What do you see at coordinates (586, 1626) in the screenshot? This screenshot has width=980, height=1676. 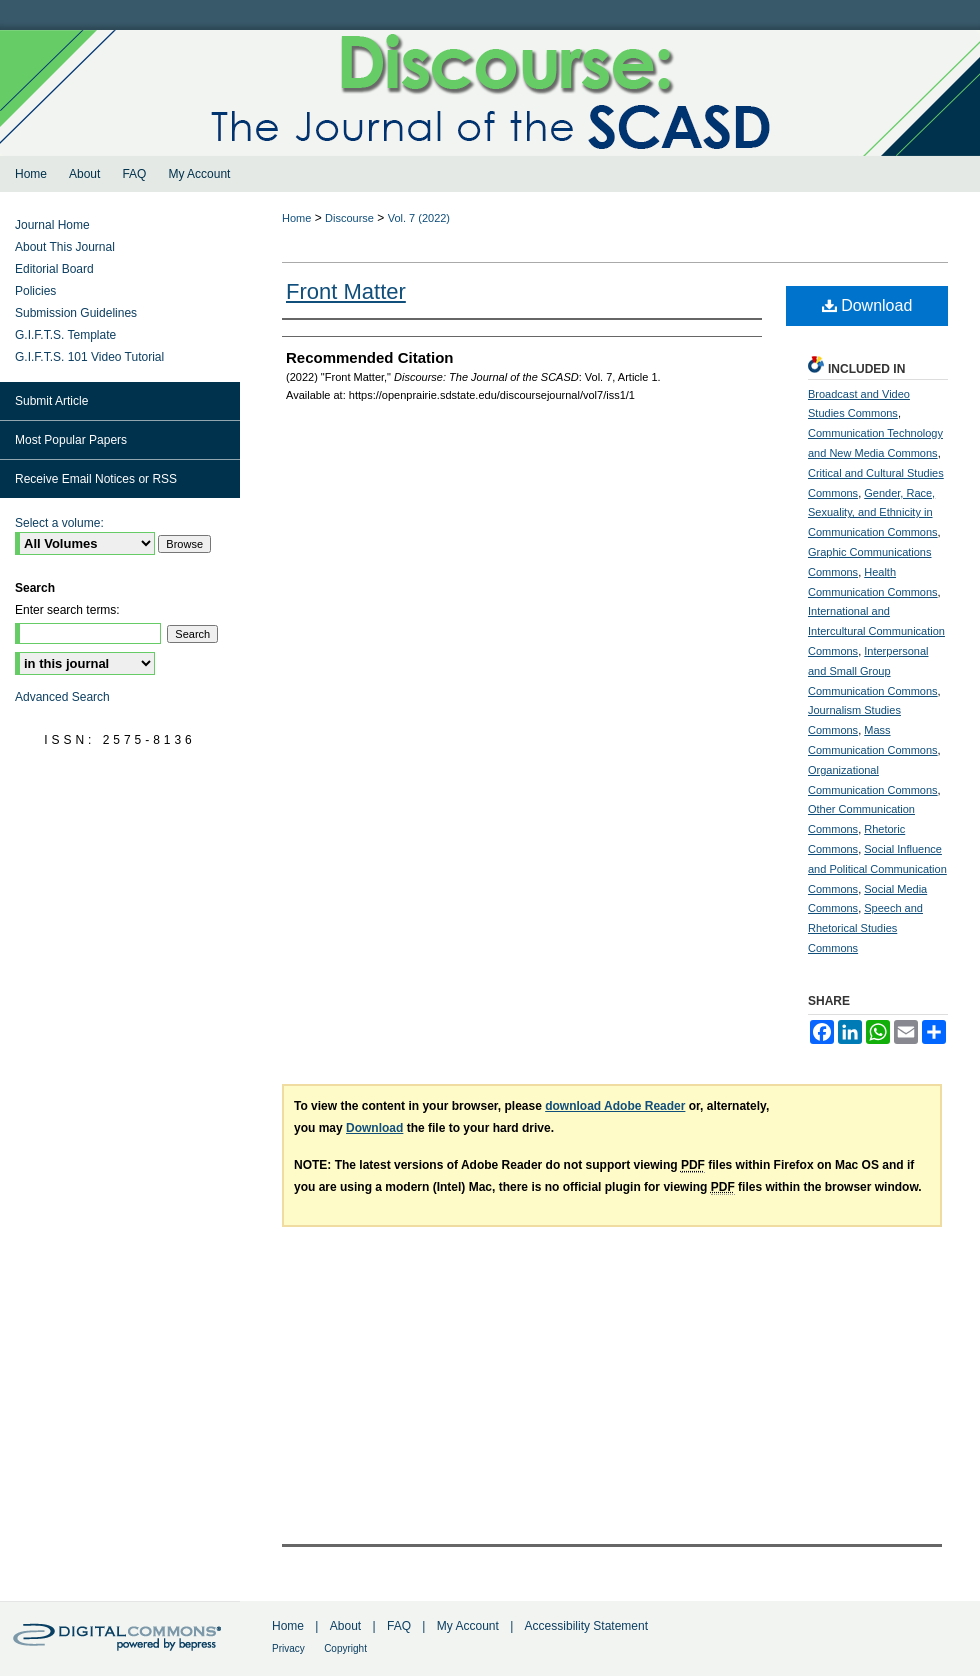 I see `Accessibility Statement` at bounding box center [586, 1626].